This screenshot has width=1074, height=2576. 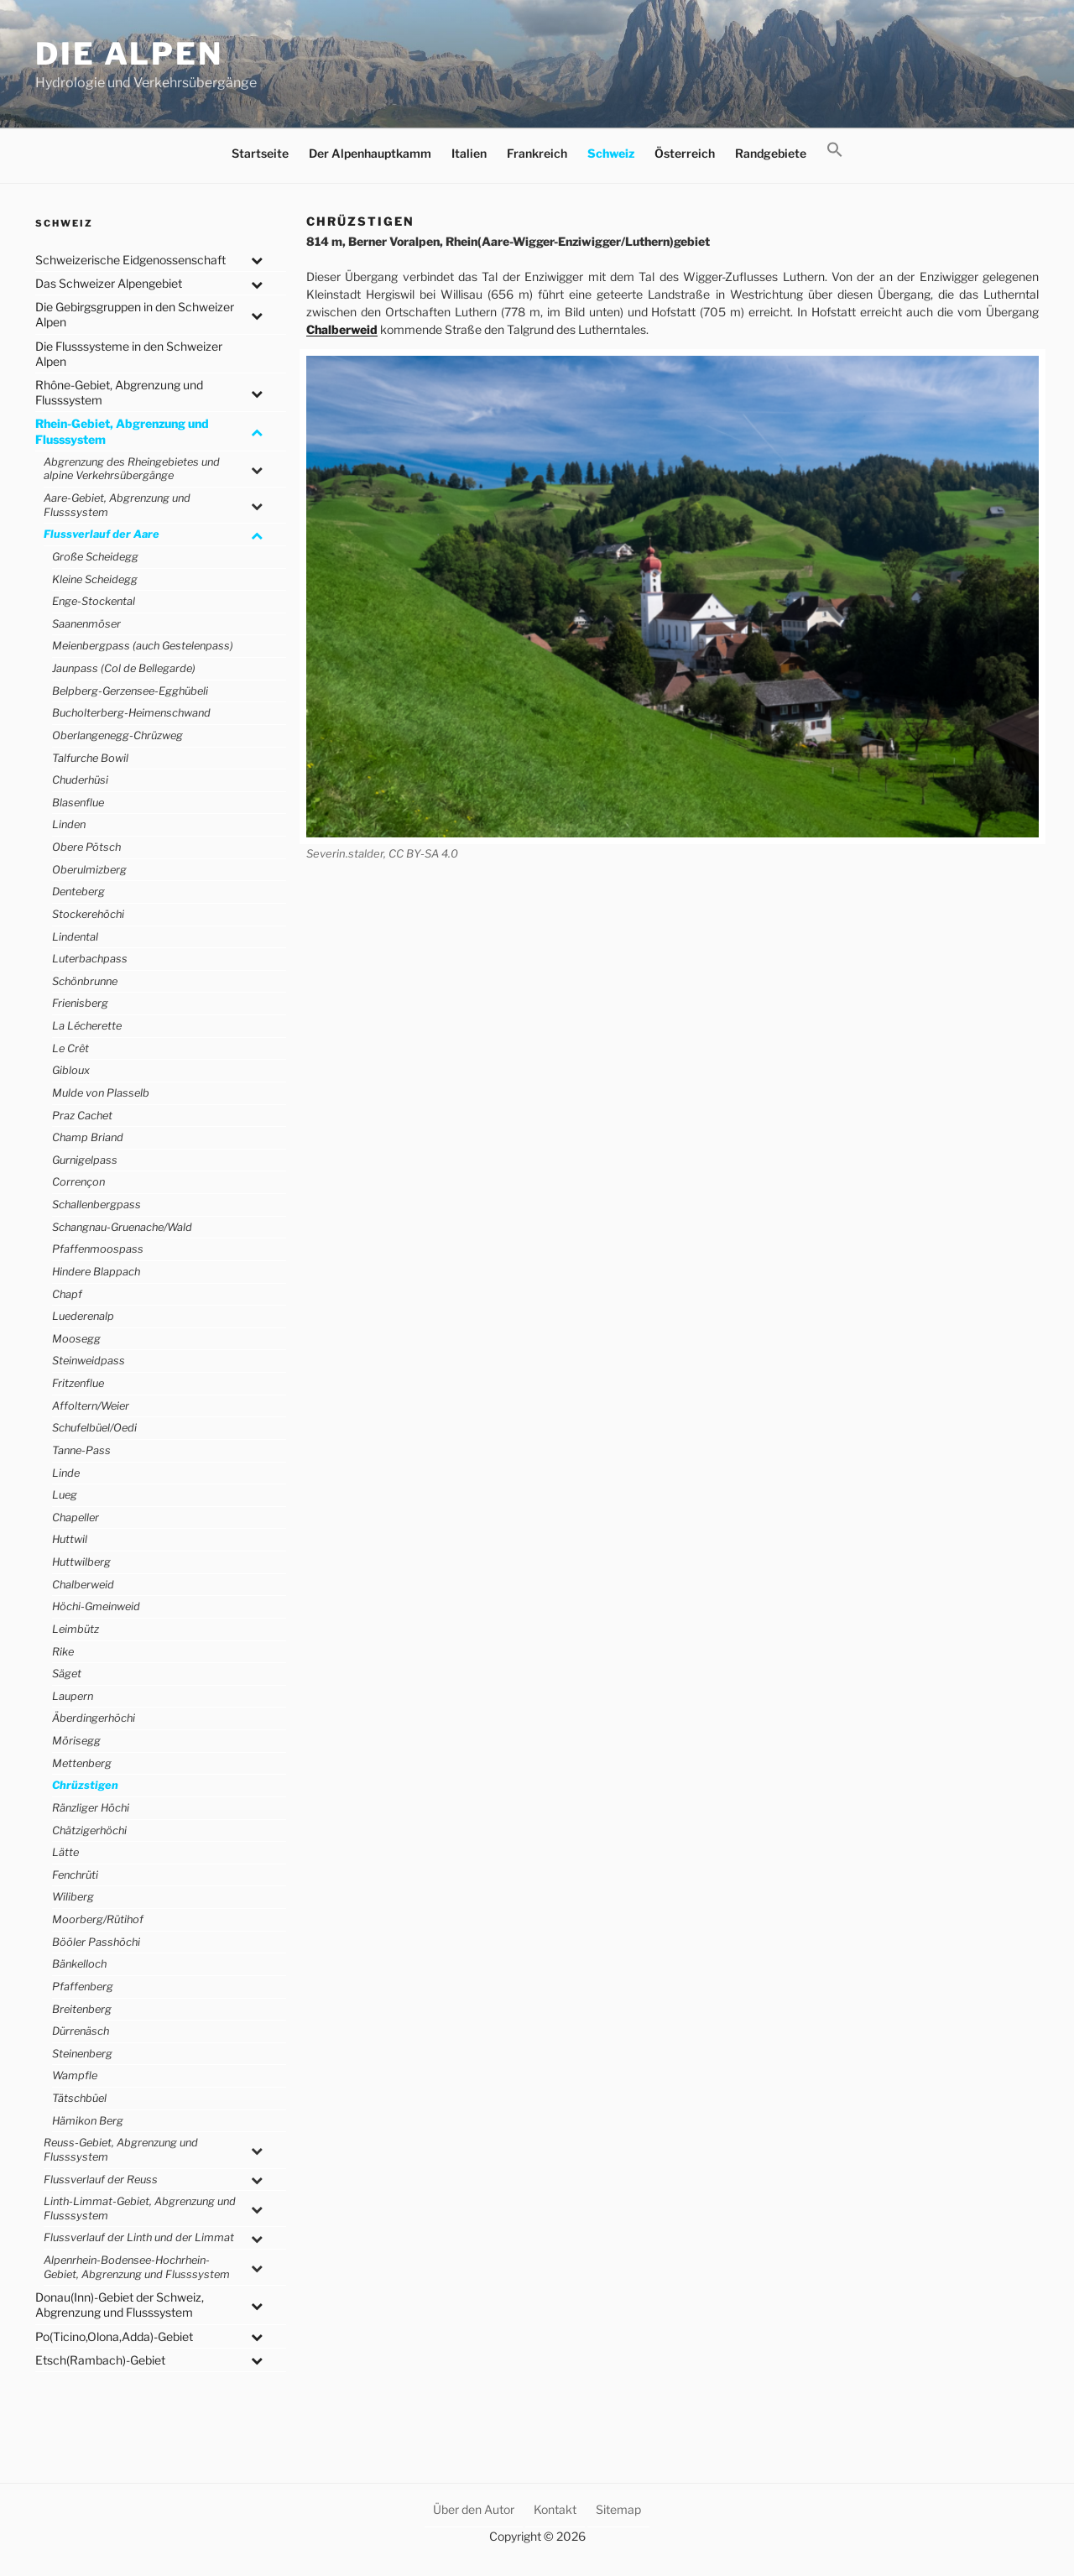 What do you see at coordinates (834, 150) in the screenshot?
I see `[button]` at bounding box center [834, 150].